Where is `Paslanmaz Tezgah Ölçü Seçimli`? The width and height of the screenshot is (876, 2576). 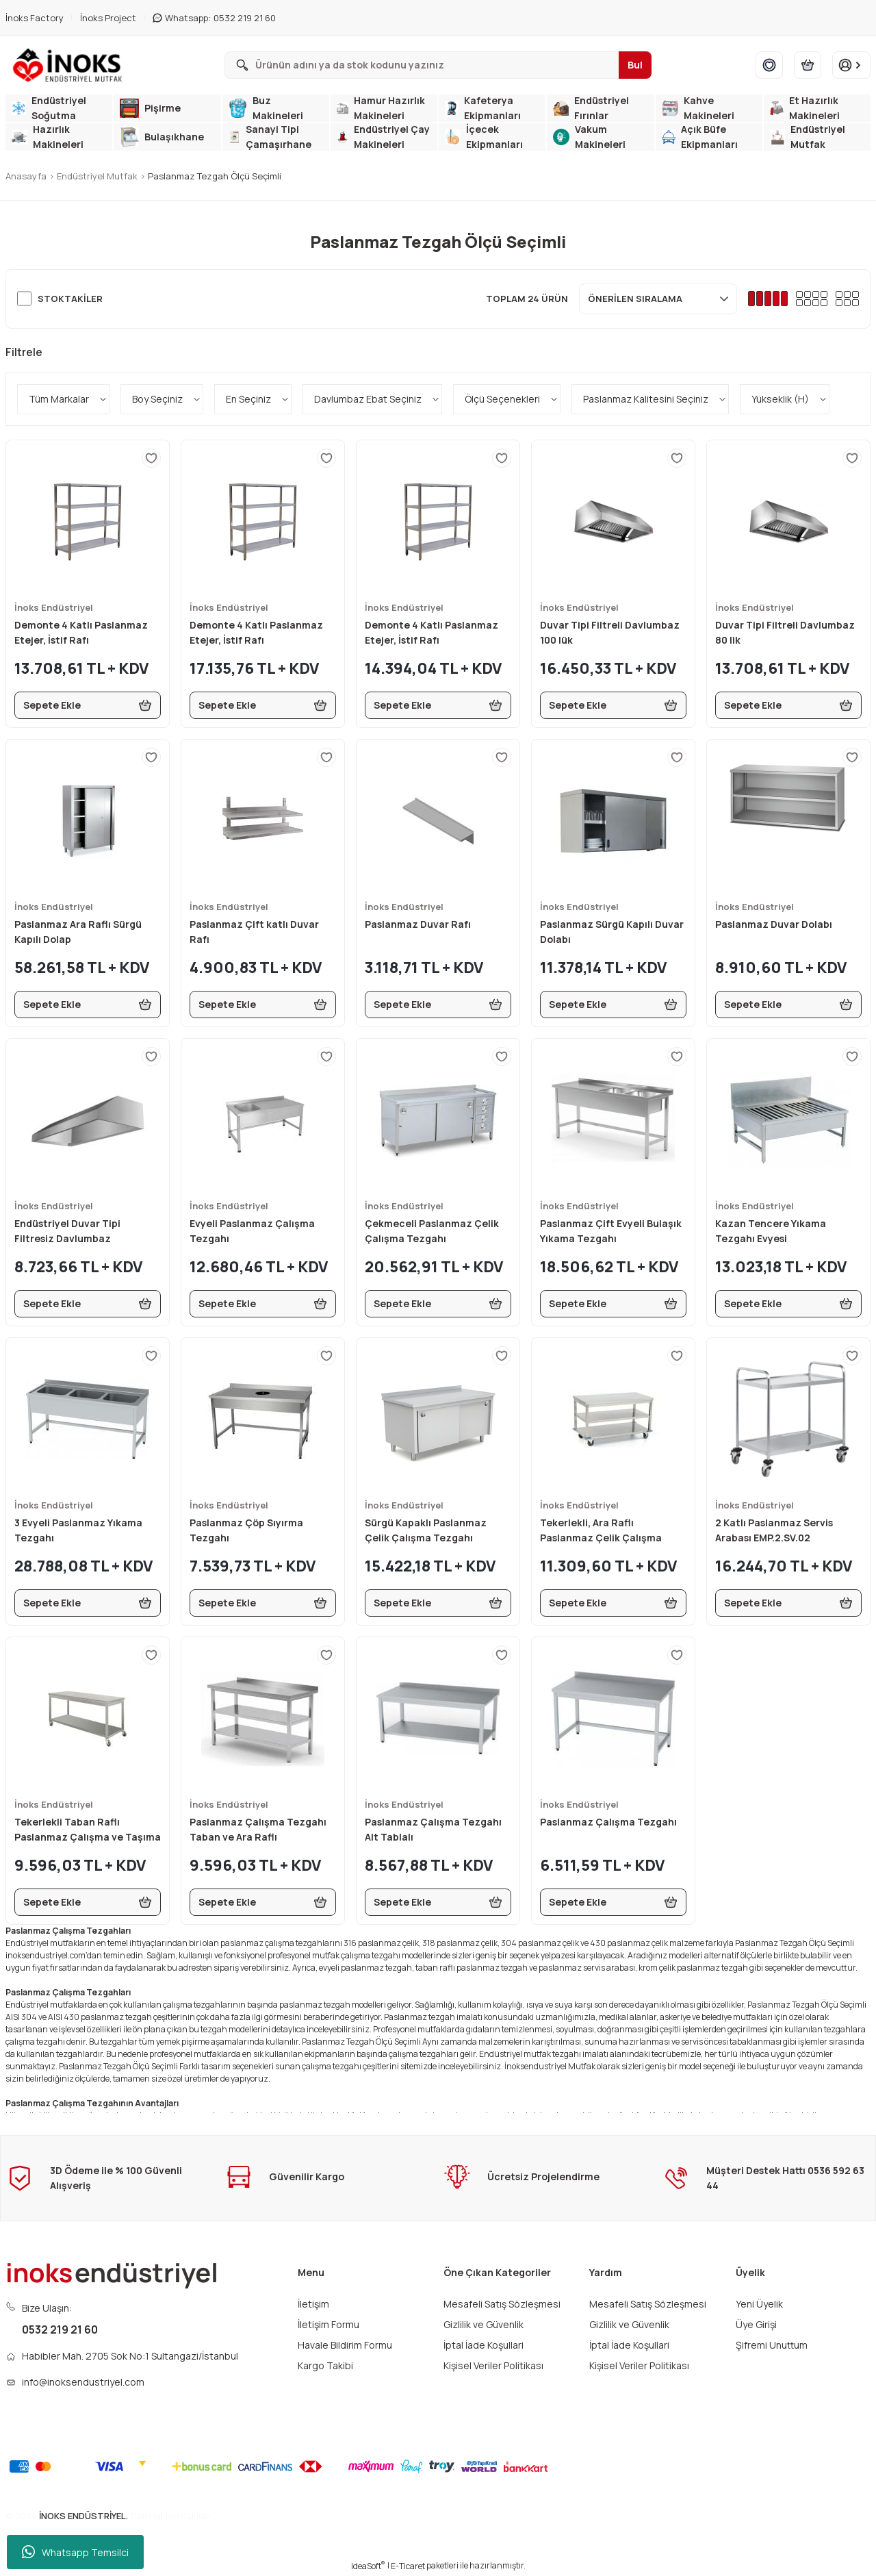
Paslanmaz Tezgah Ölçü Seçimli is located at coordinates (214, 176).